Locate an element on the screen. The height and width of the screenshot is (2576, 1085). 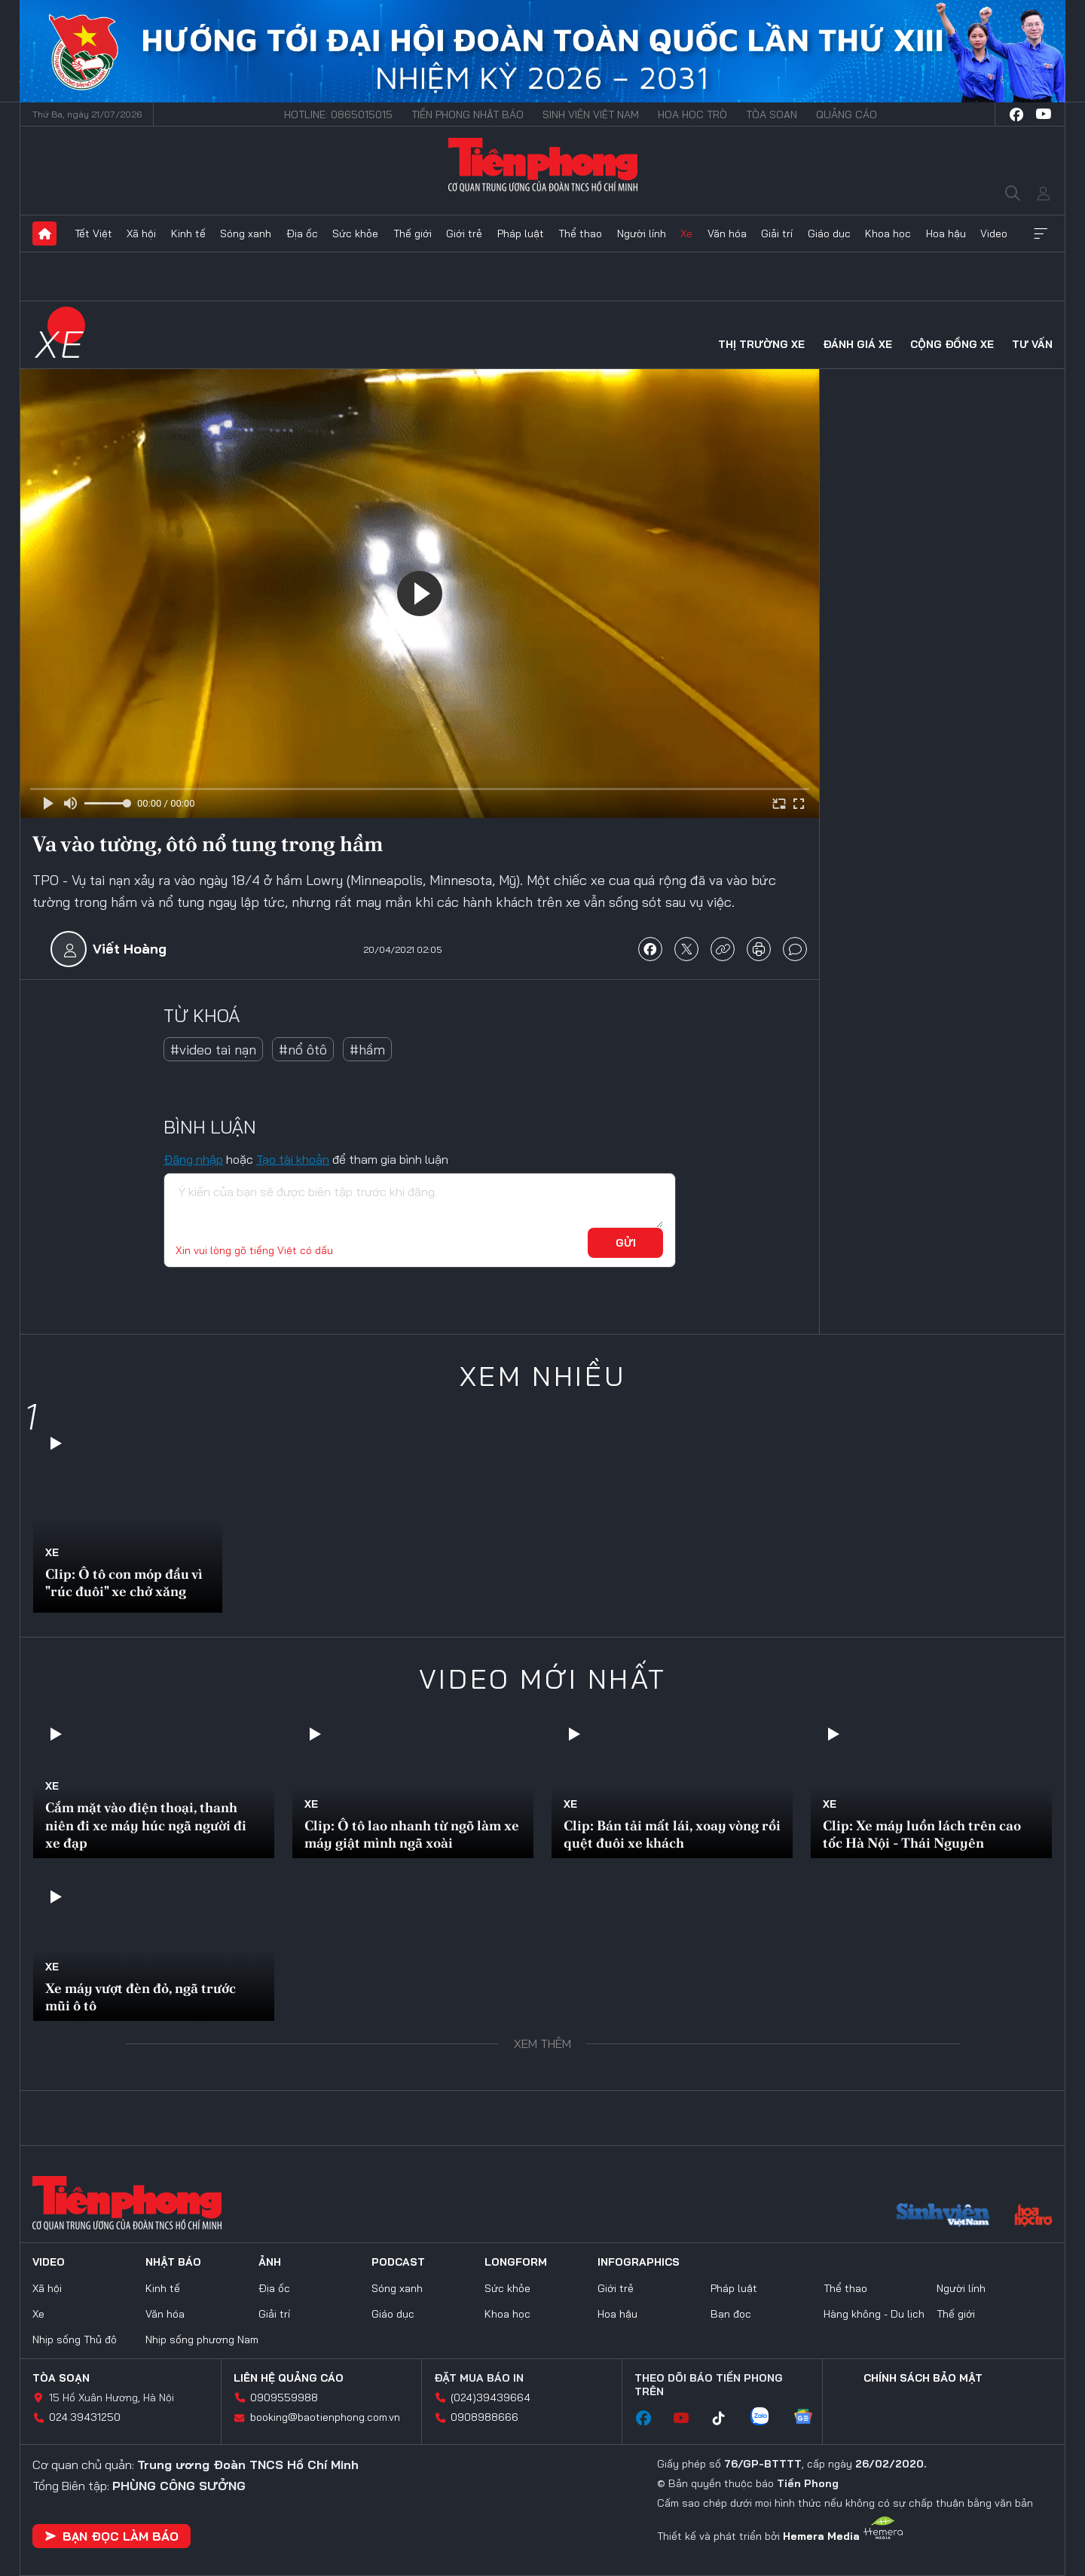
Người lính is located at coordinates (641, 233).